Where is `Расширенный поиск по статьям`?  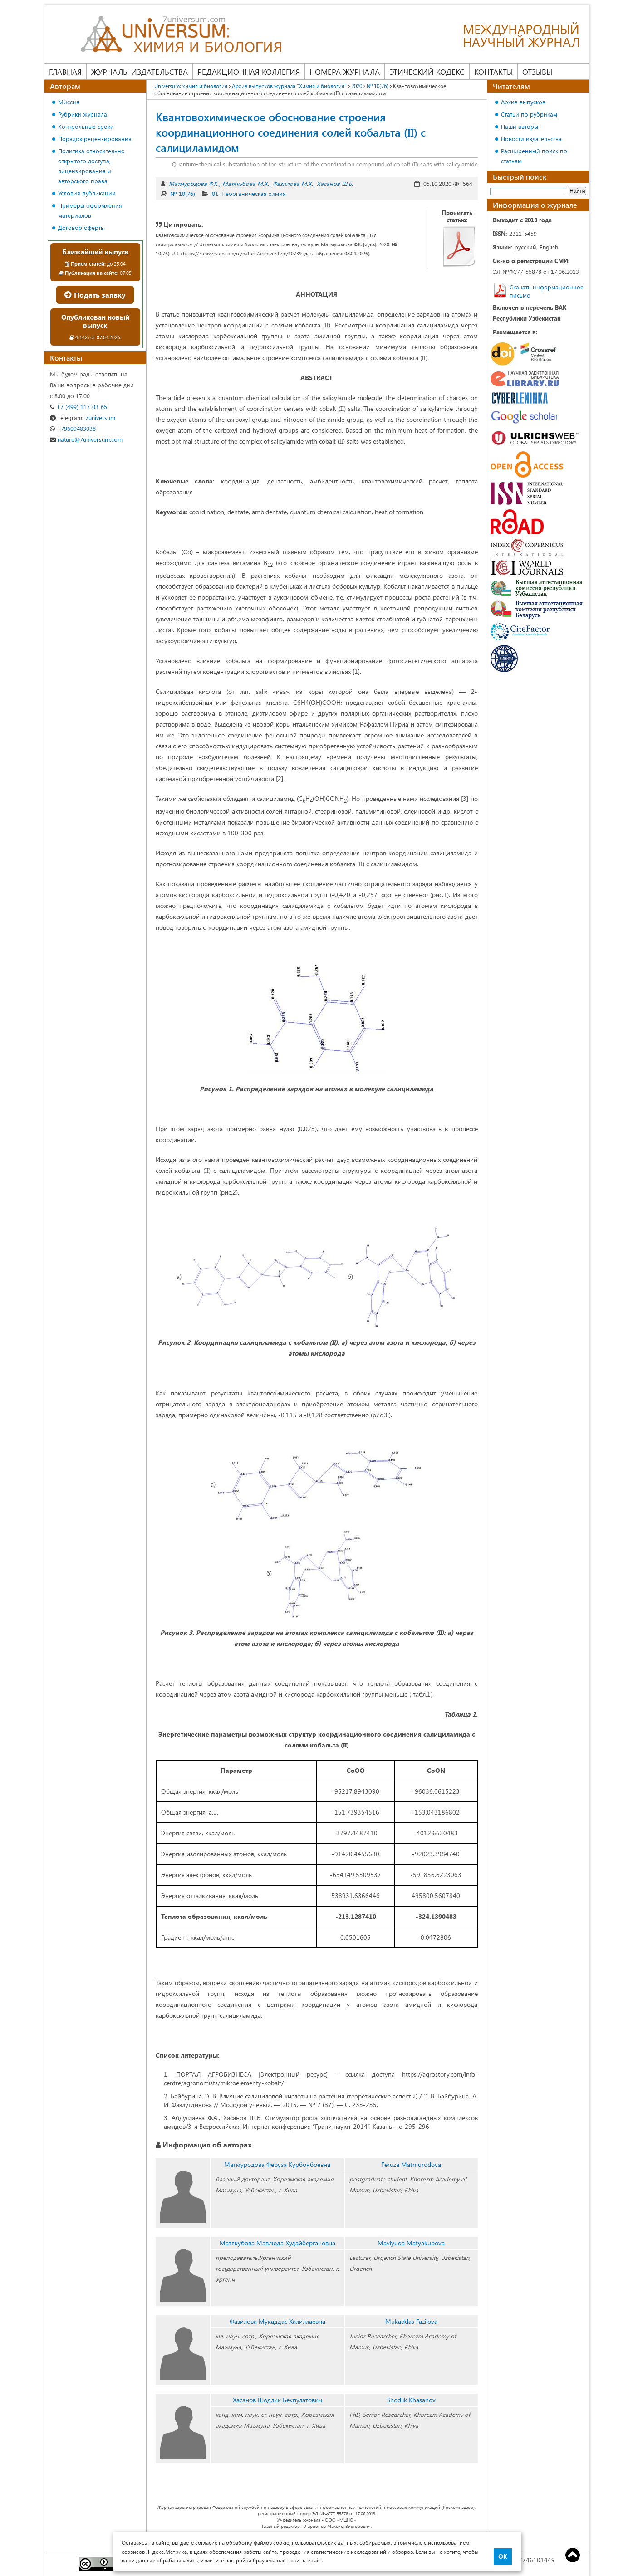 Расширенный поиск по статьям is located at coordinates (534, 156).